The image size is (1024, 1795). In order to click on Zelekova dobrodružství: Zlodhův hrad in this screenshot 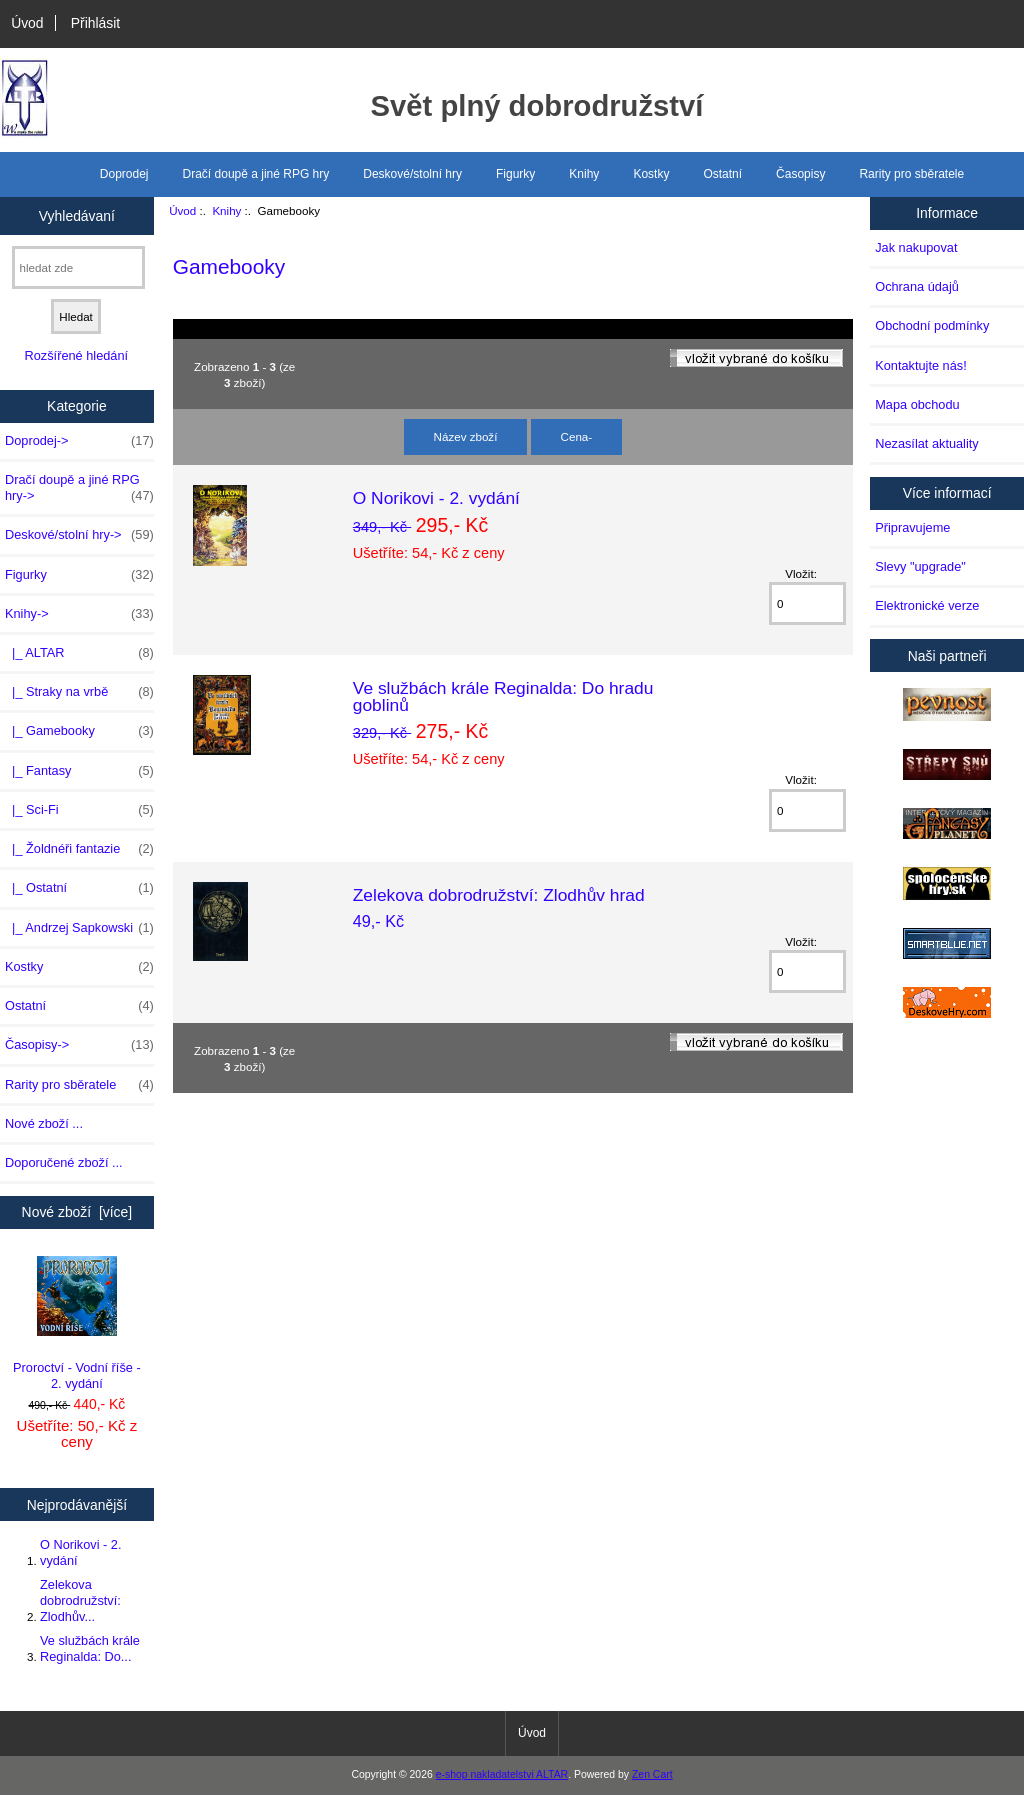, I will do `click(499, 895)`.